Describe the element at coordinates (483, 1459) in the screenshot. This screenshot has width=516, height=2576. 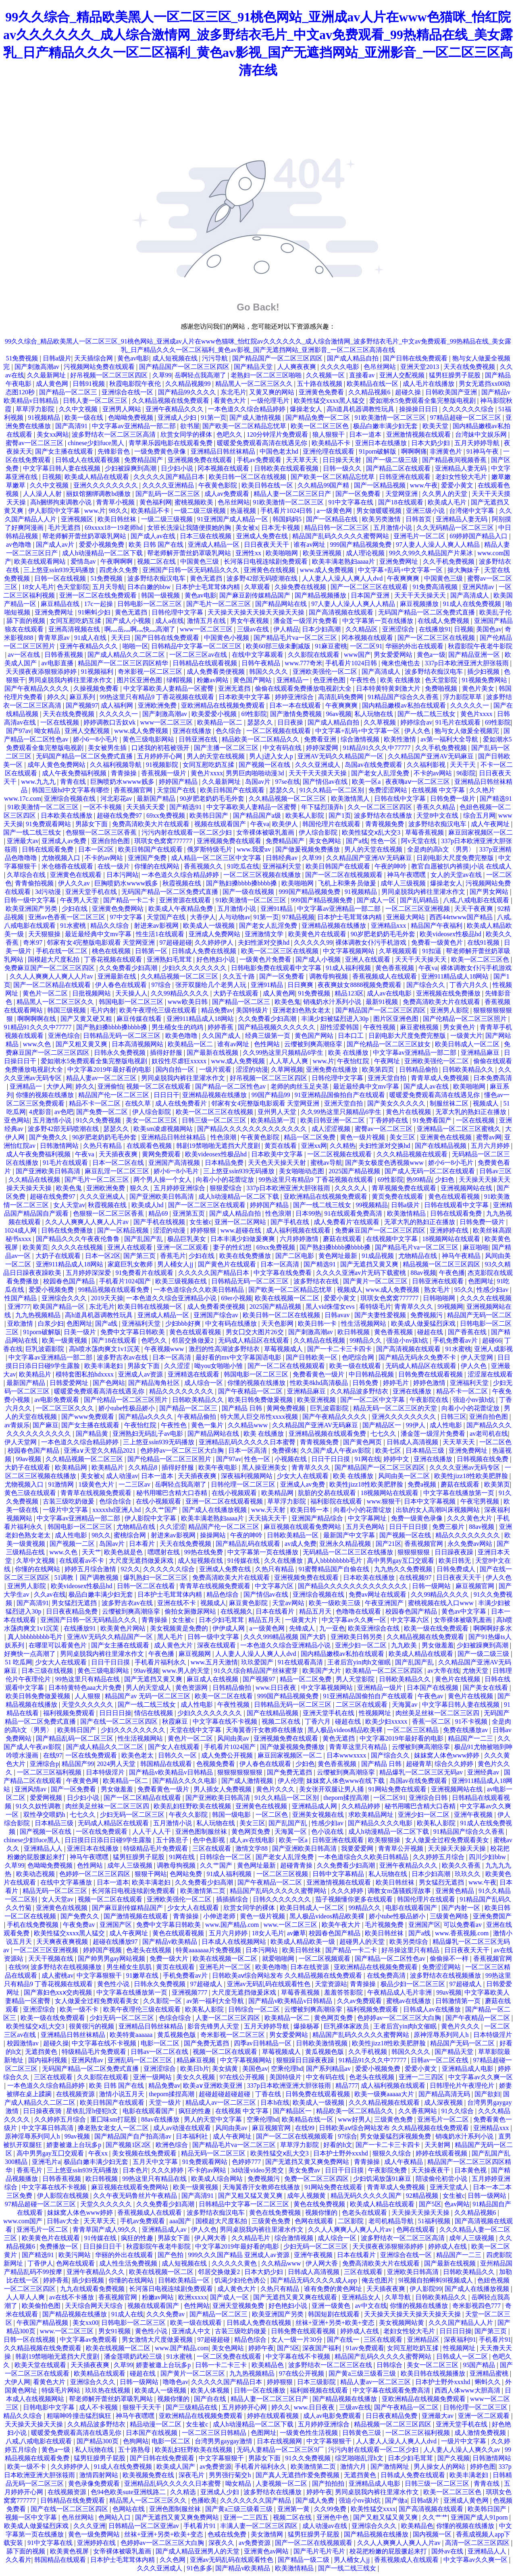
I see `日韩视频在线免费` at that location.